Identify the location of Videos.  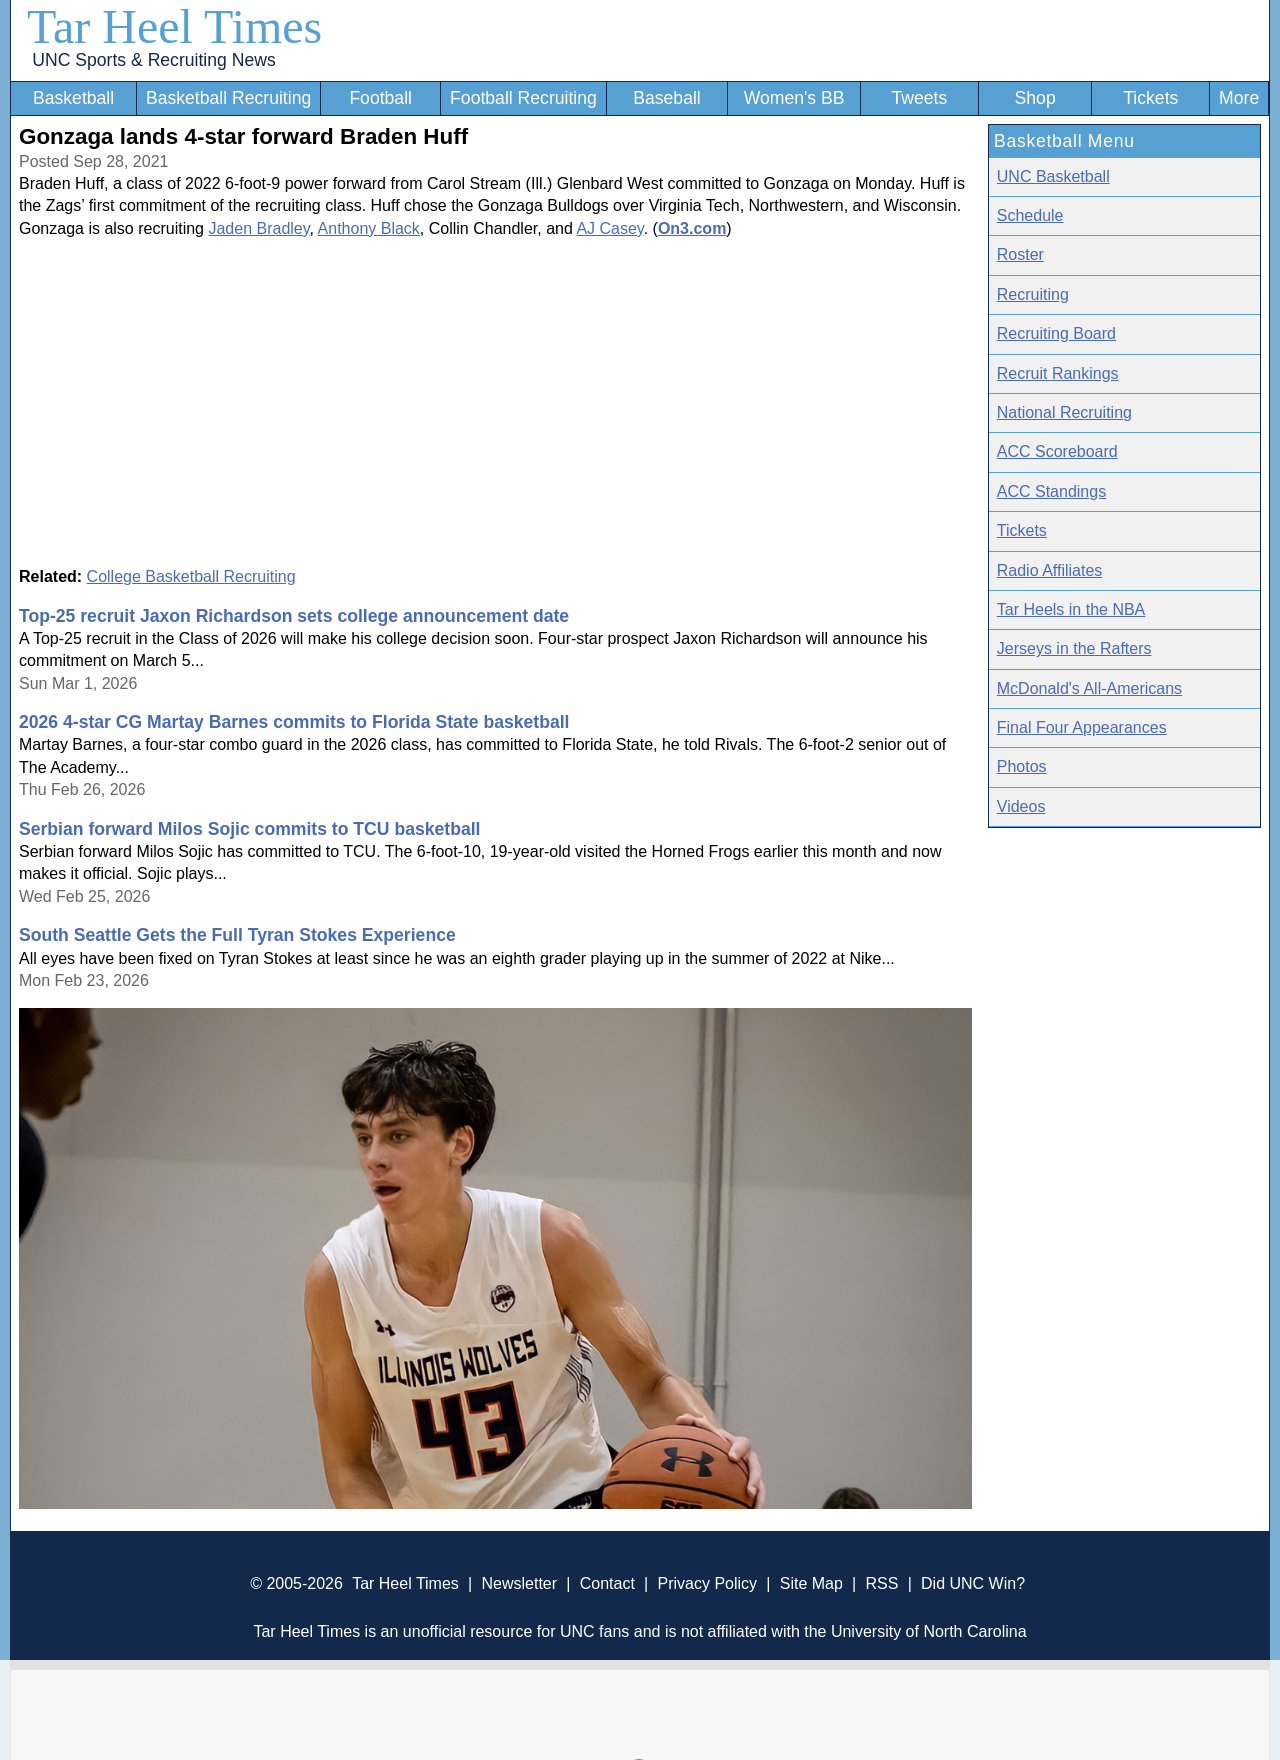
(1021, 806).